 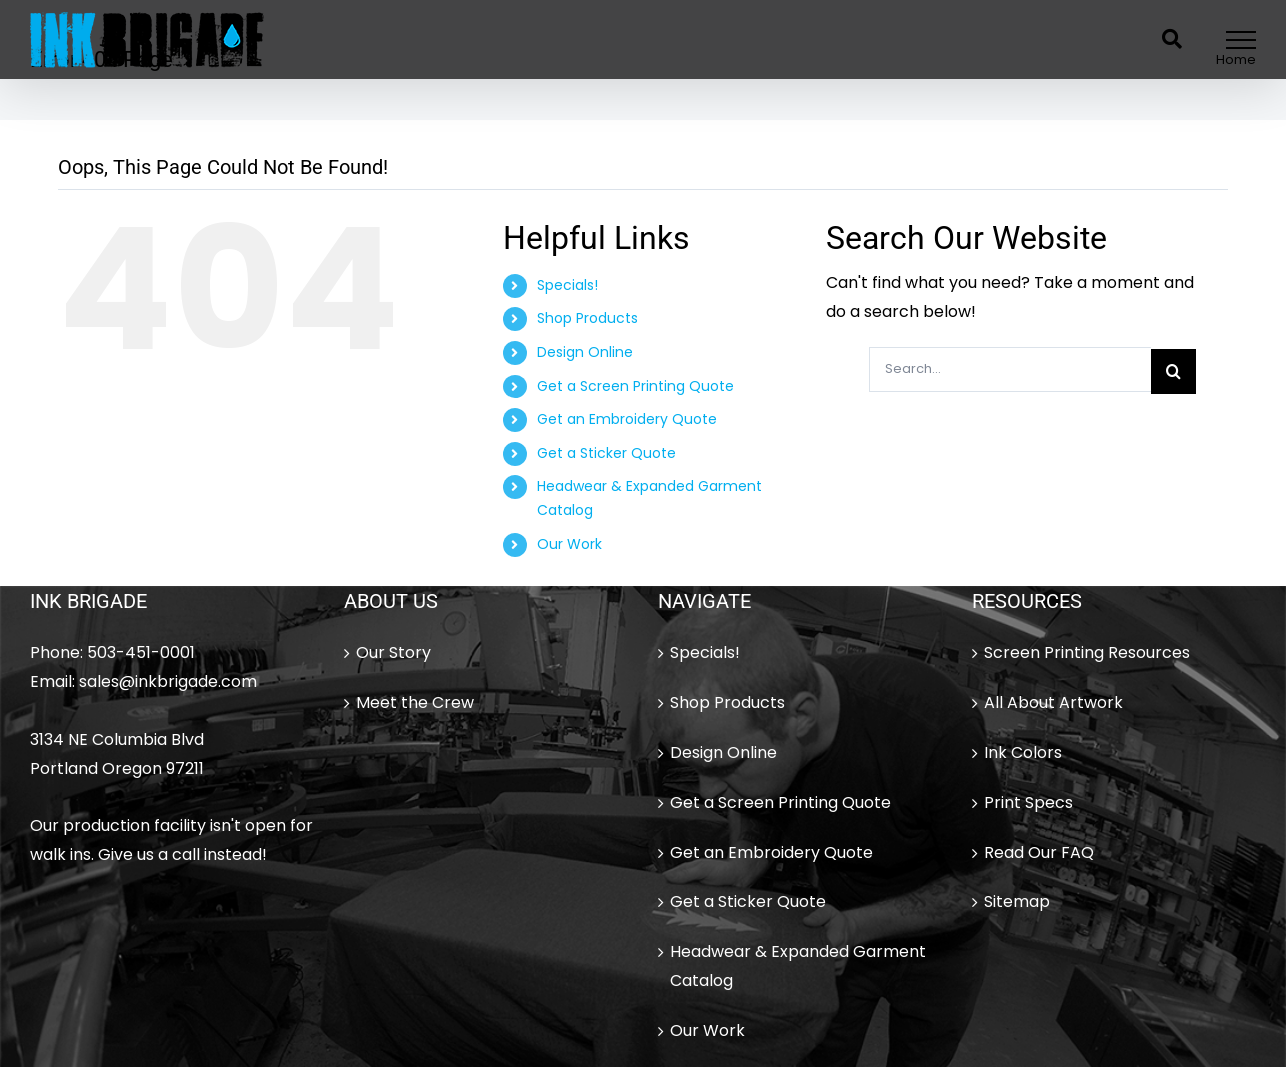 I want to click on Screen Printing Resources, so click(x=1087, y=652).